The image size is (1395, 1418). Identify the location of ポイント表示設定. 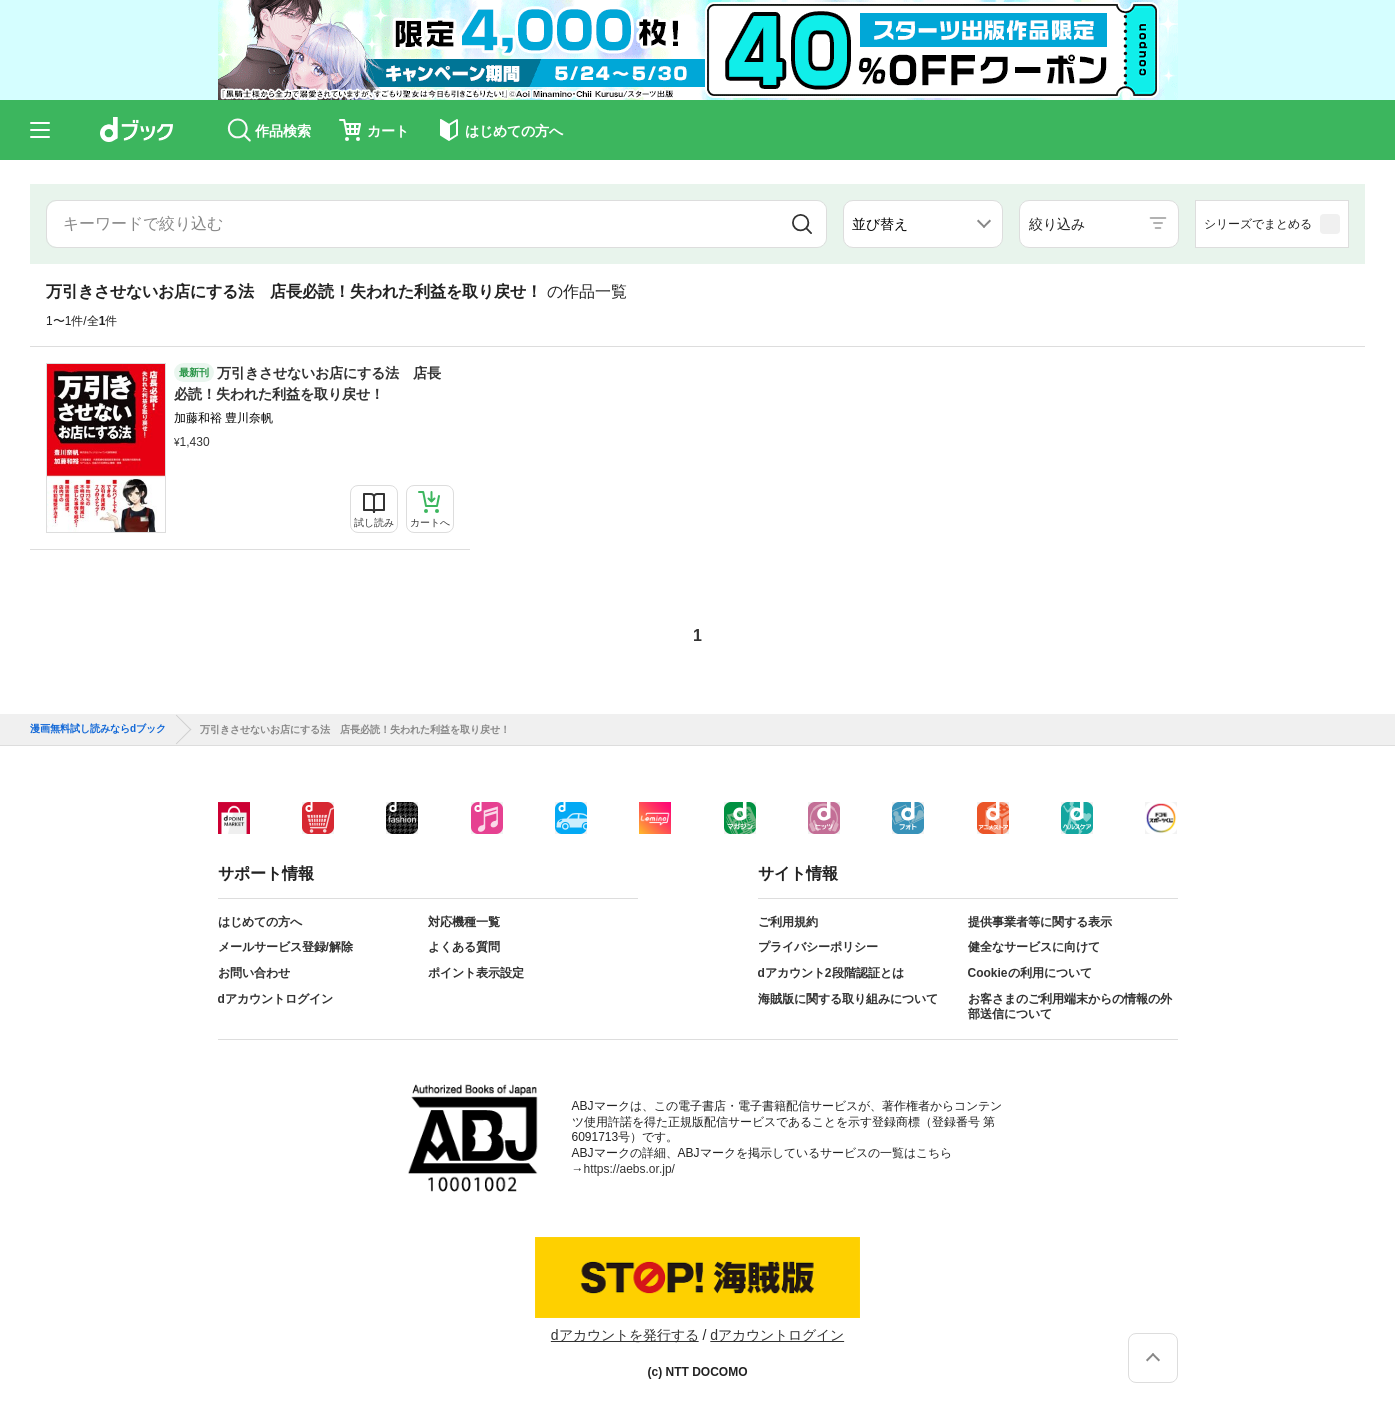
(476, 973).